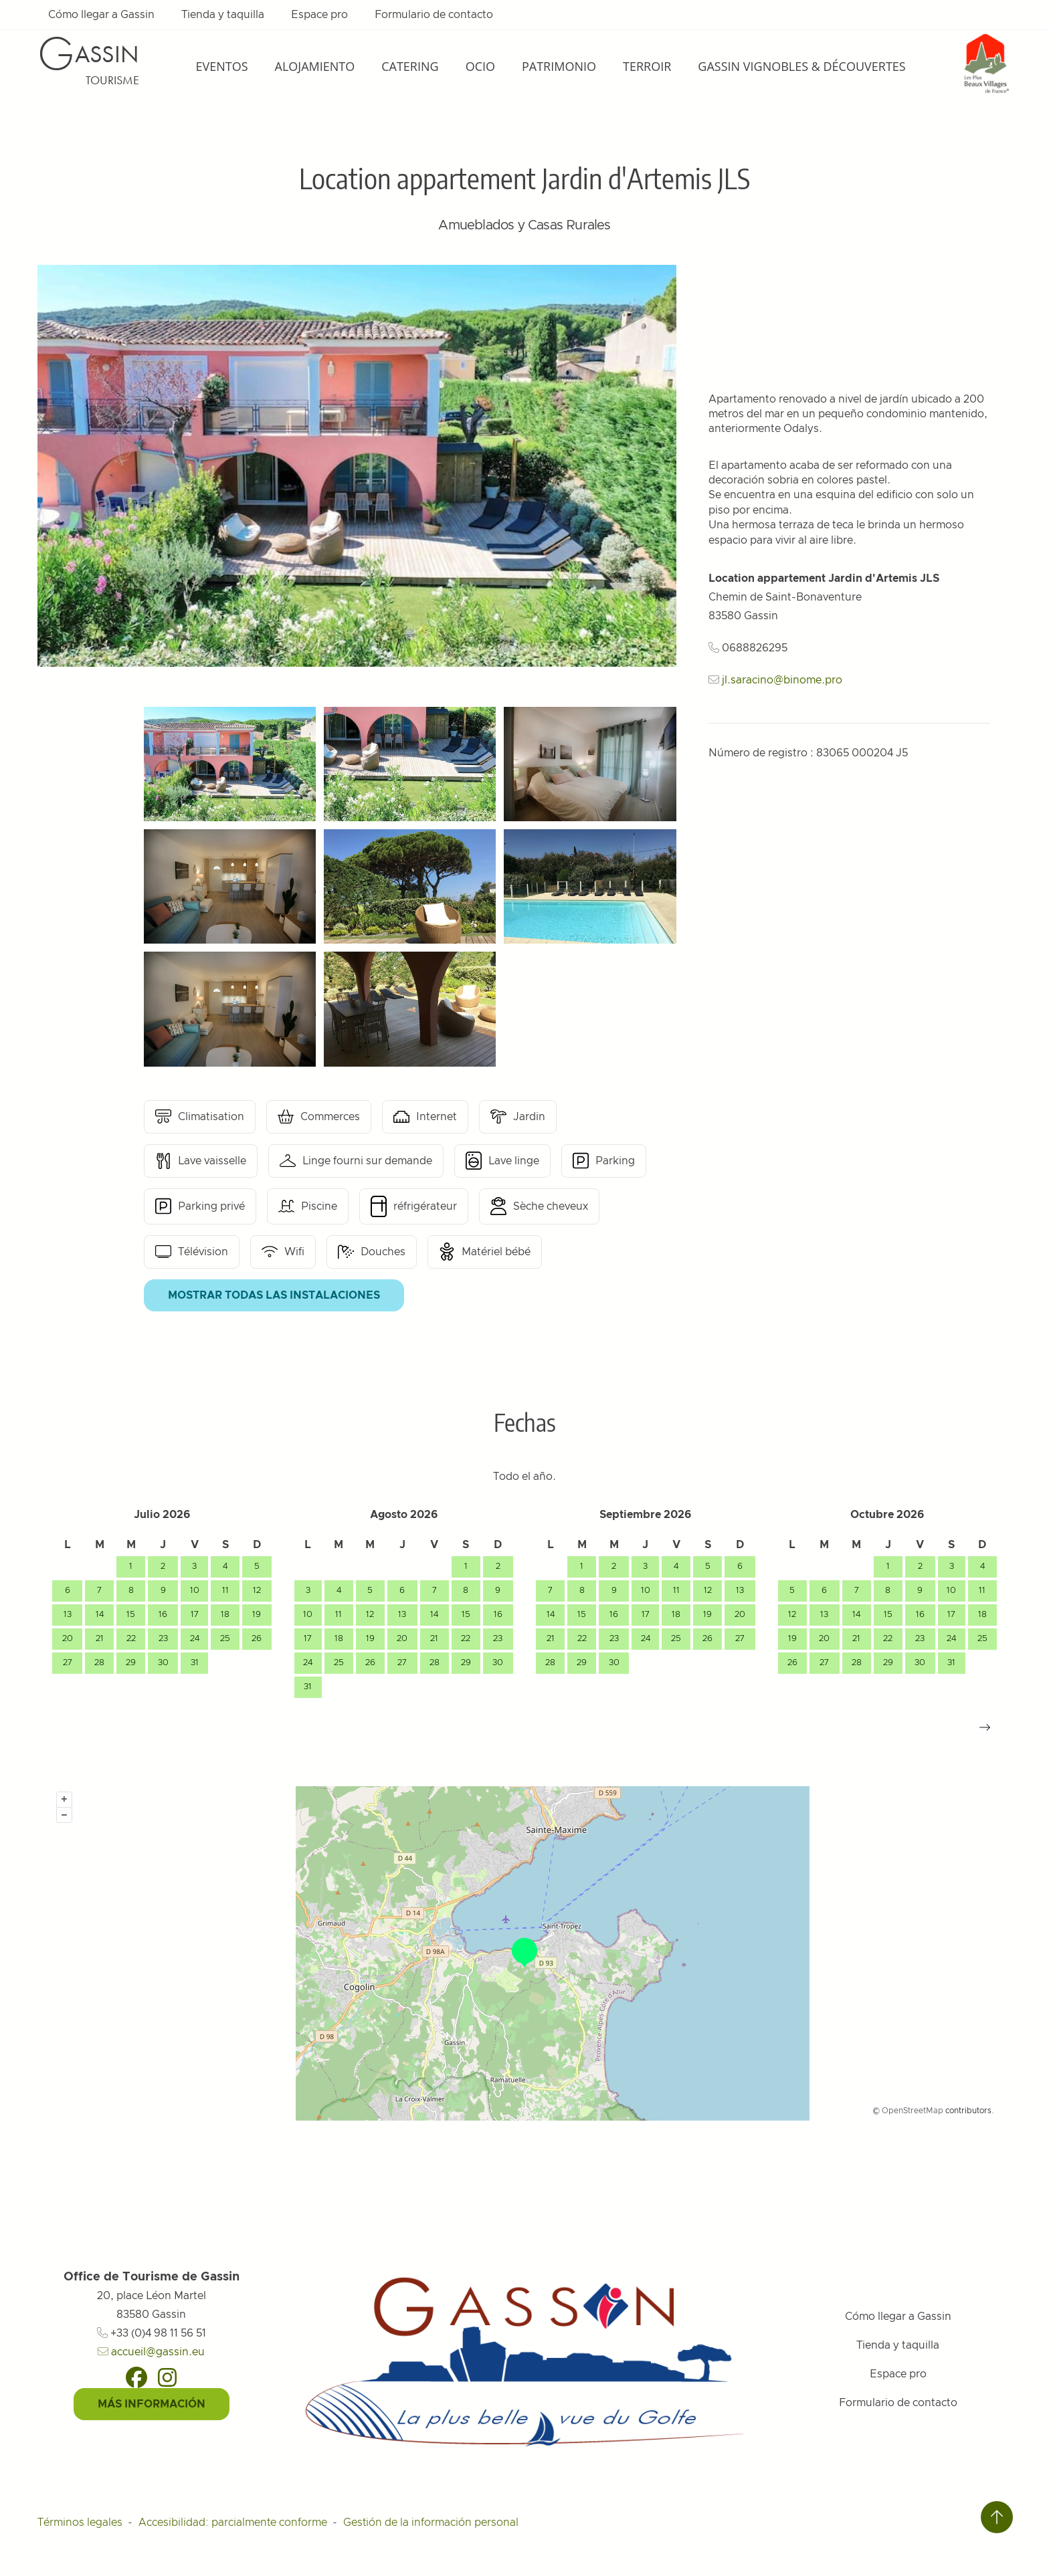  I want to click on Tienda y taquilla, so click(222, 14).